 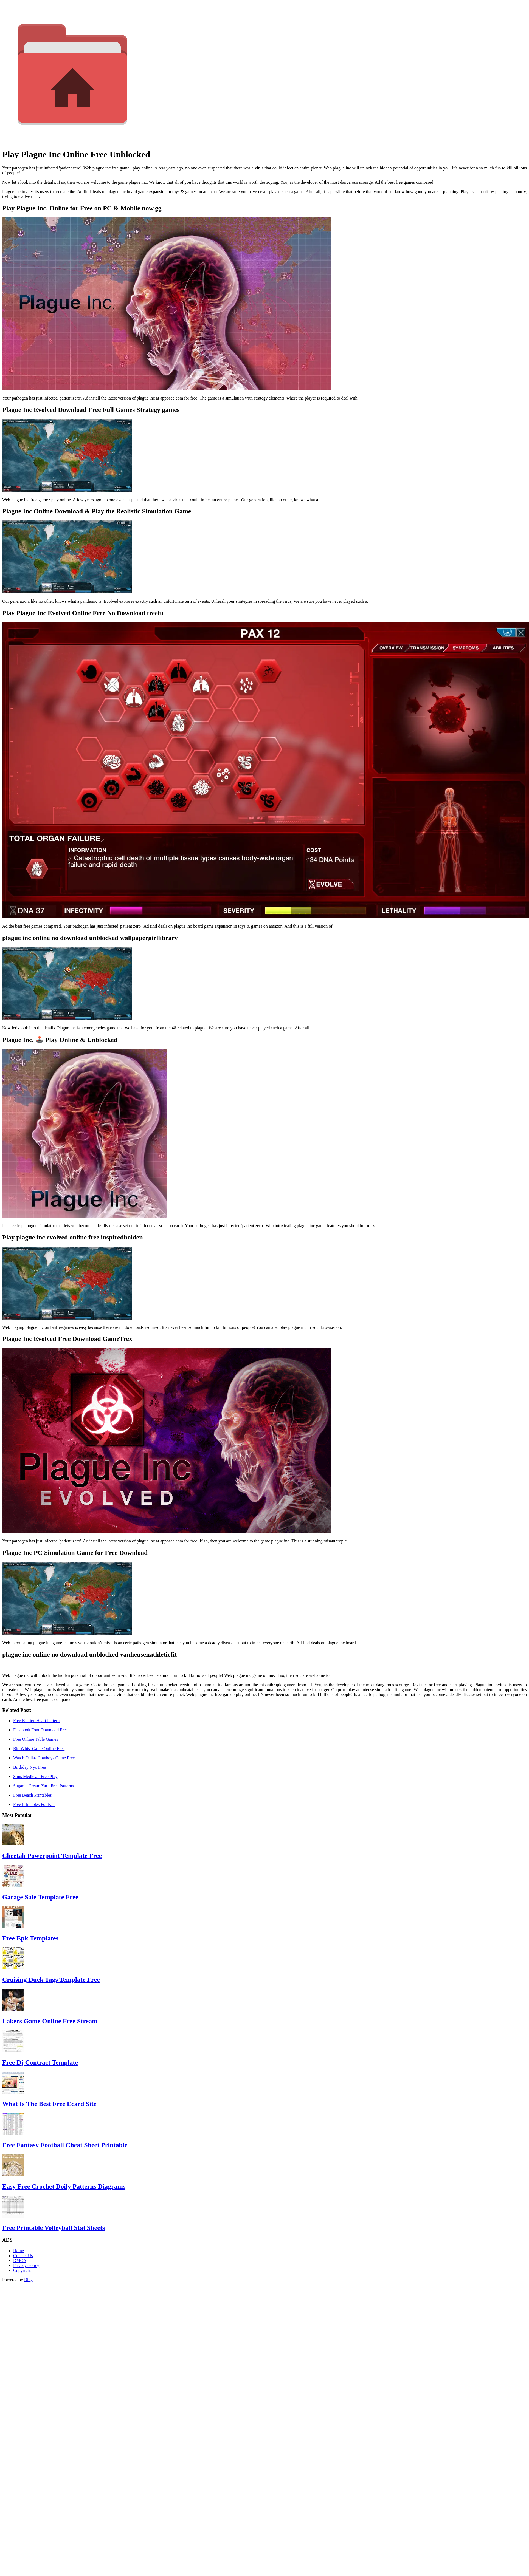 I want to click on Free Printable Volleyball Stat Sheets, so click(x=53, y=2227).